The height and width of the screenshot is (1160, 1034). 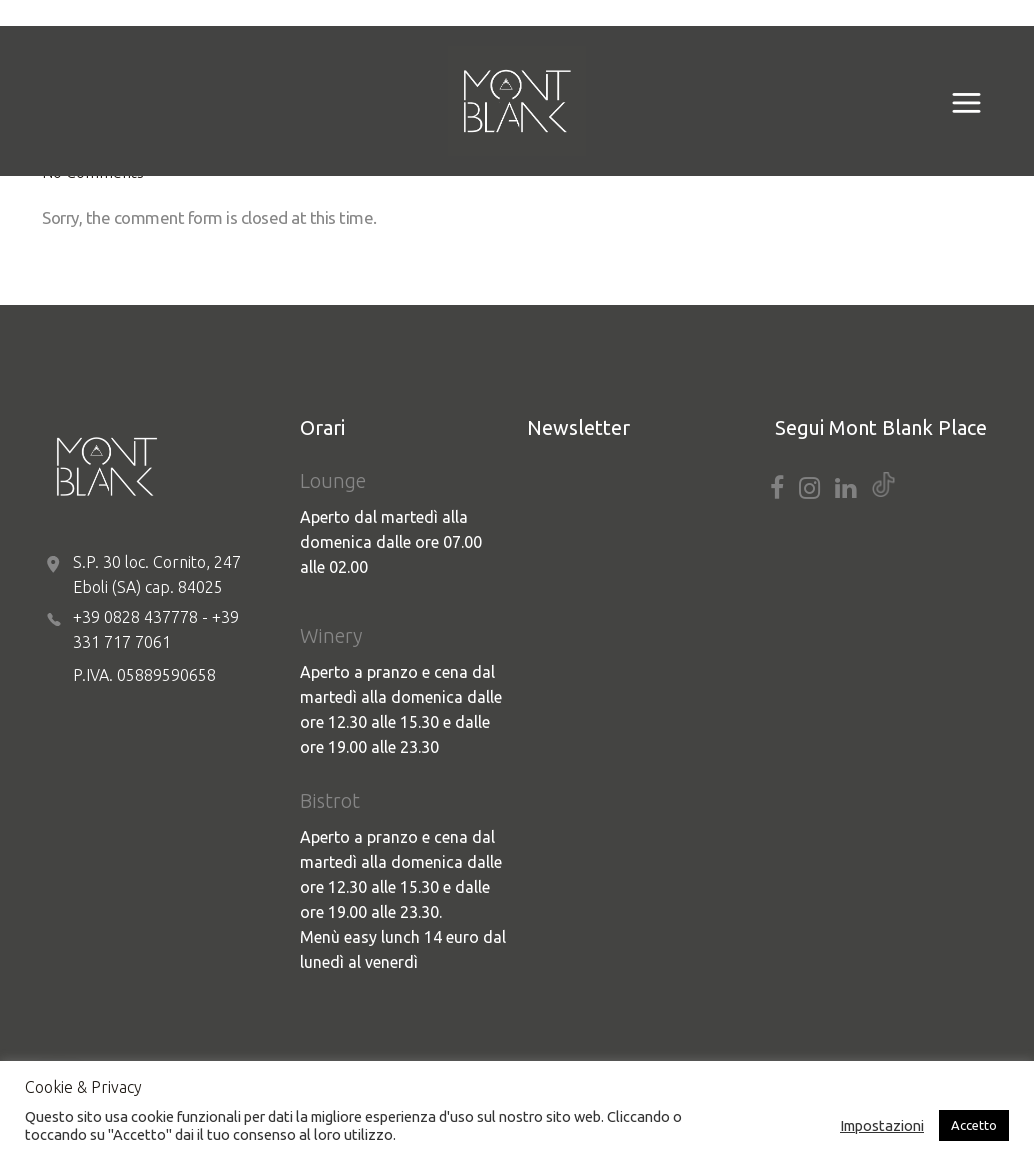 What do you see at coordinates (974, 1125) in the screenshot?
I see `Accetto [button]` at bounding box center [974, 1125].